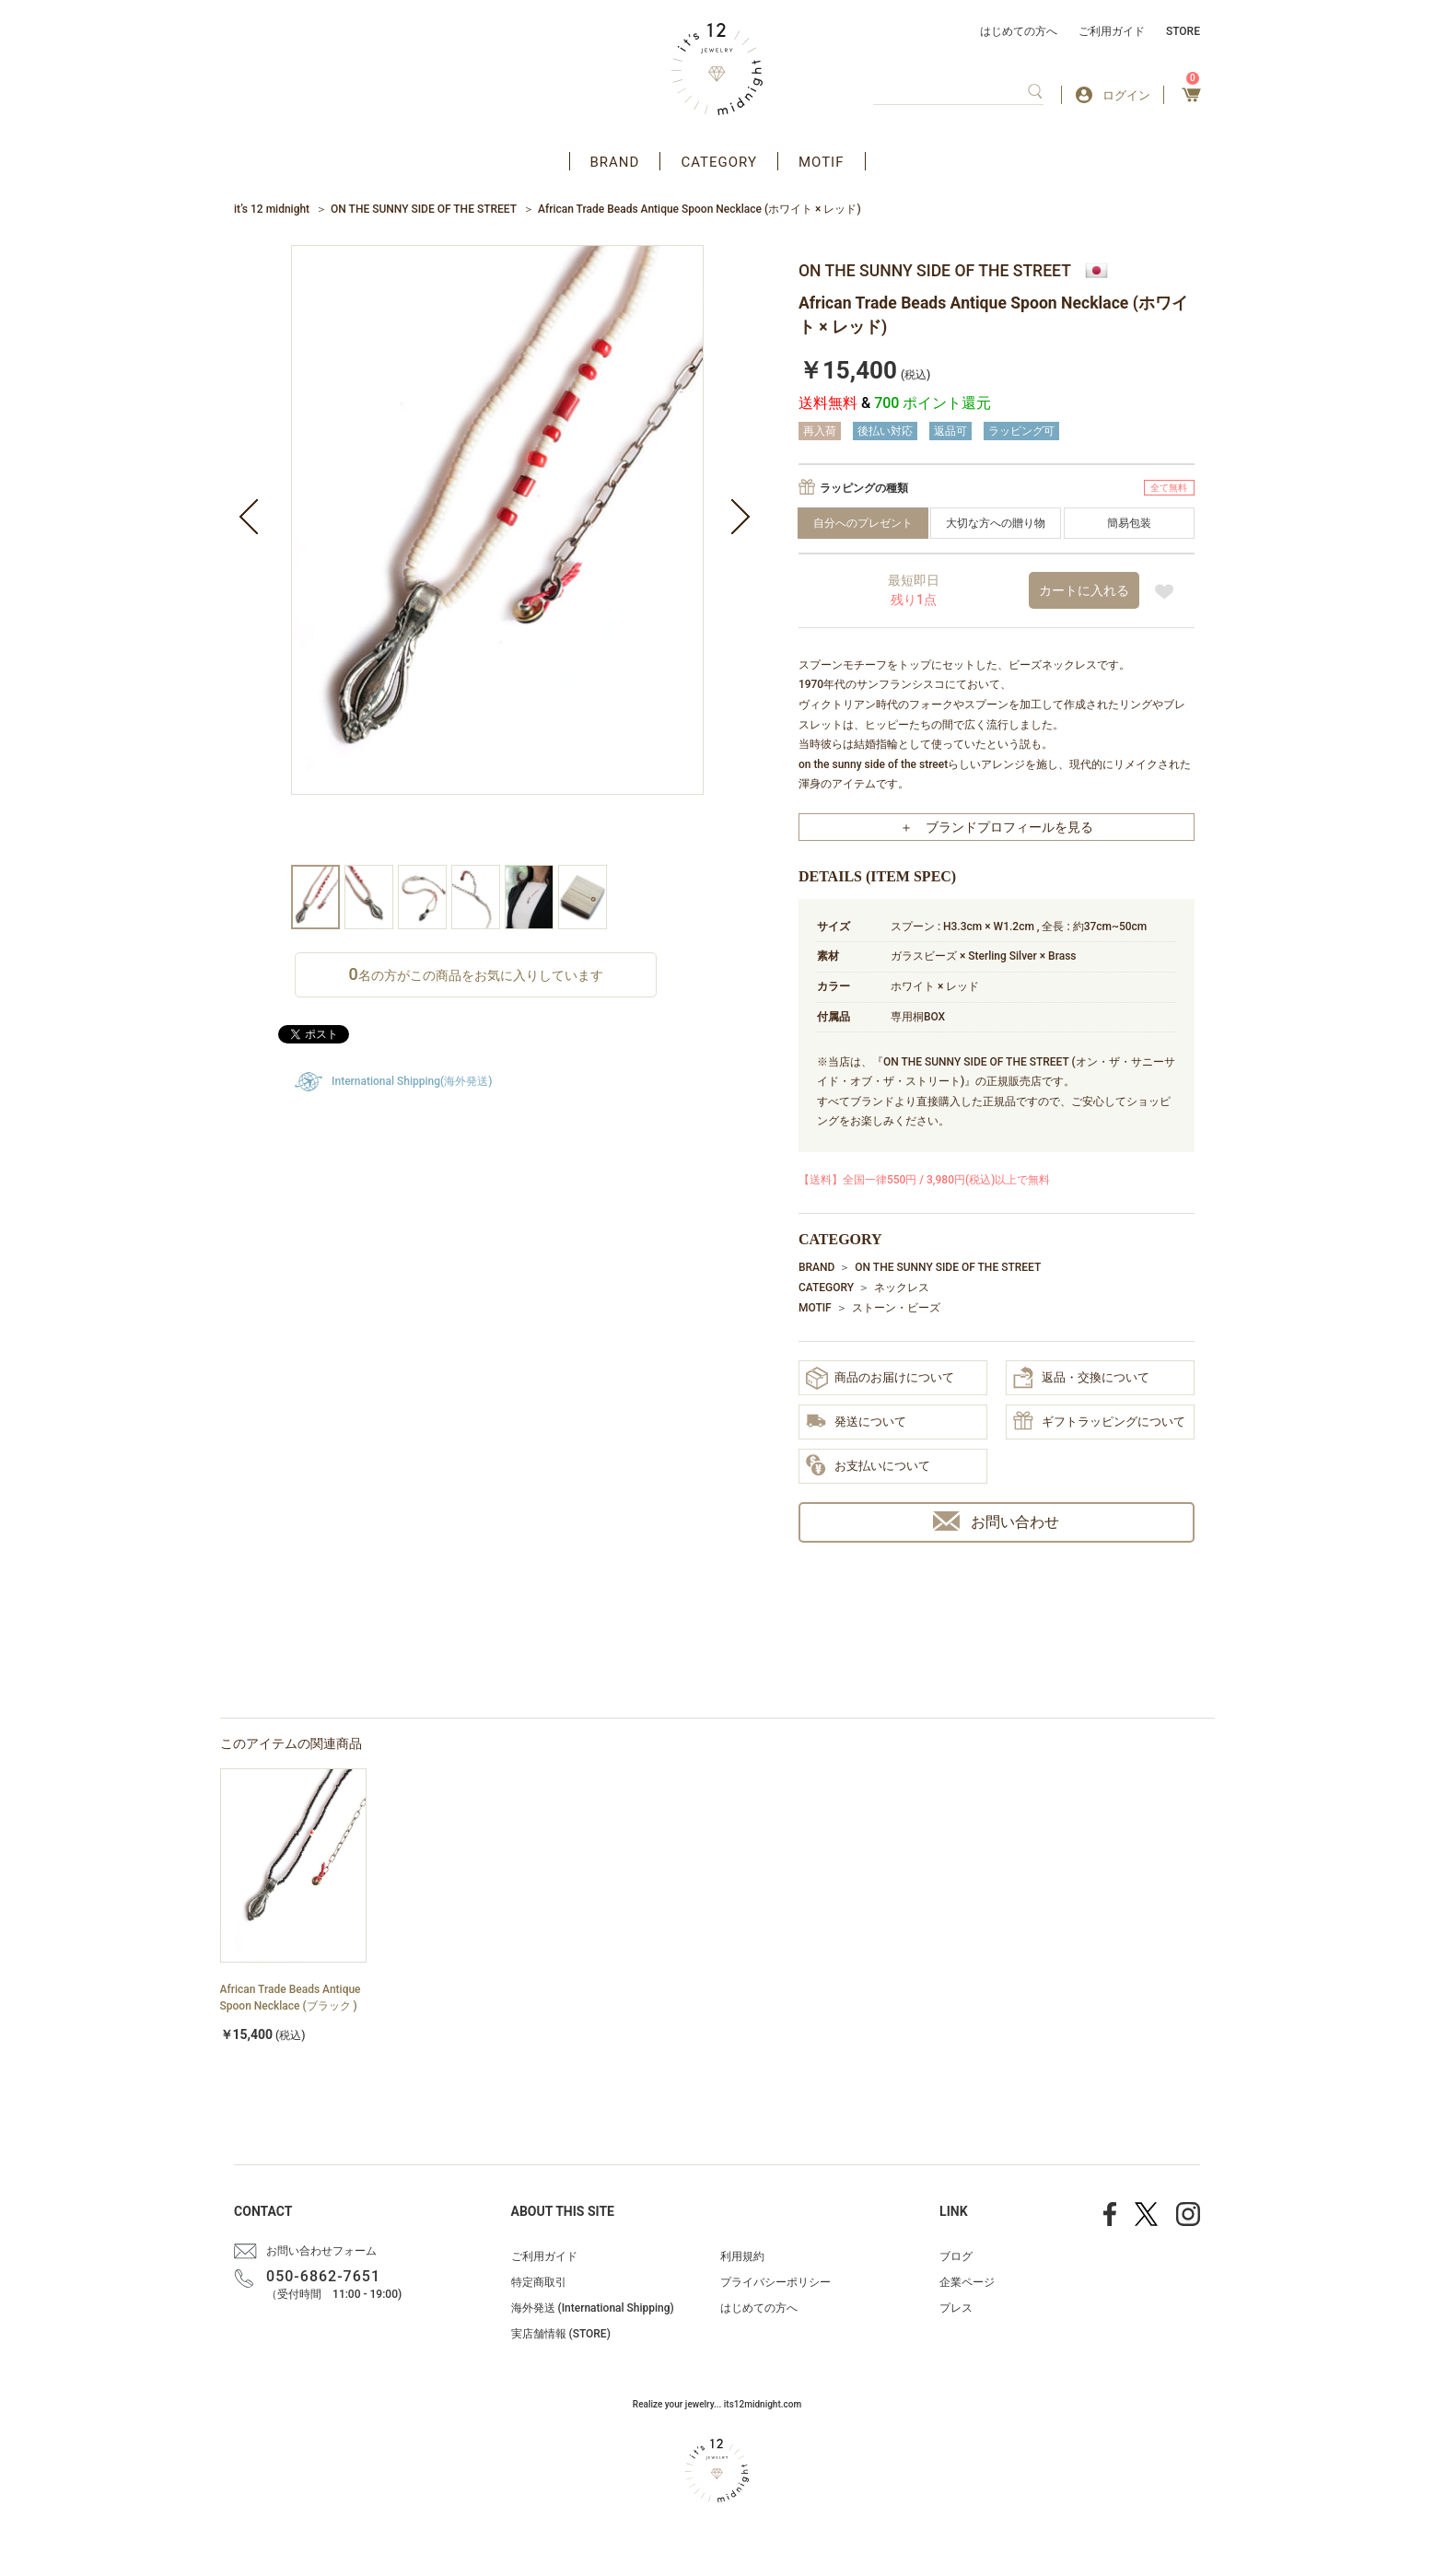  What do you see at coordinates (592, 2308) in the screenshot?
I see `海外発送 (International Shipping)` at bounding box center [592, 2308].